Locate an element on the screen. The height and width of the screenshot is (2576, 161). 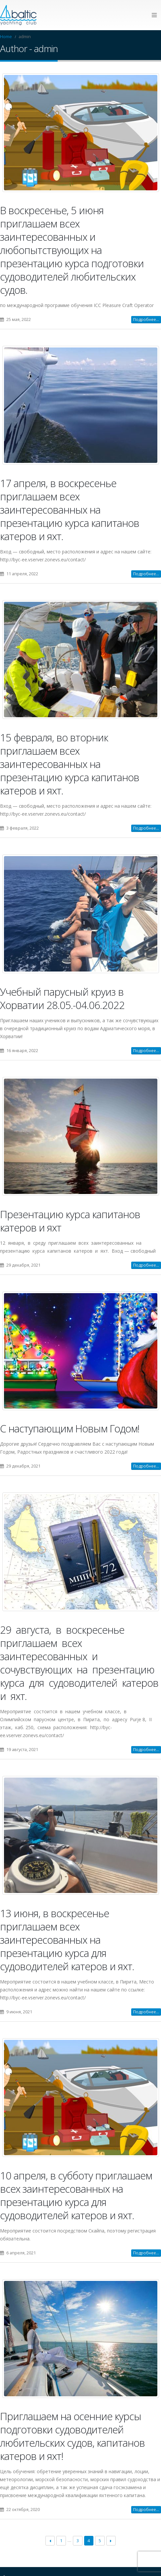
Презентацию курса капитанов катеров и яхт is located at coordinates (70, 1221).